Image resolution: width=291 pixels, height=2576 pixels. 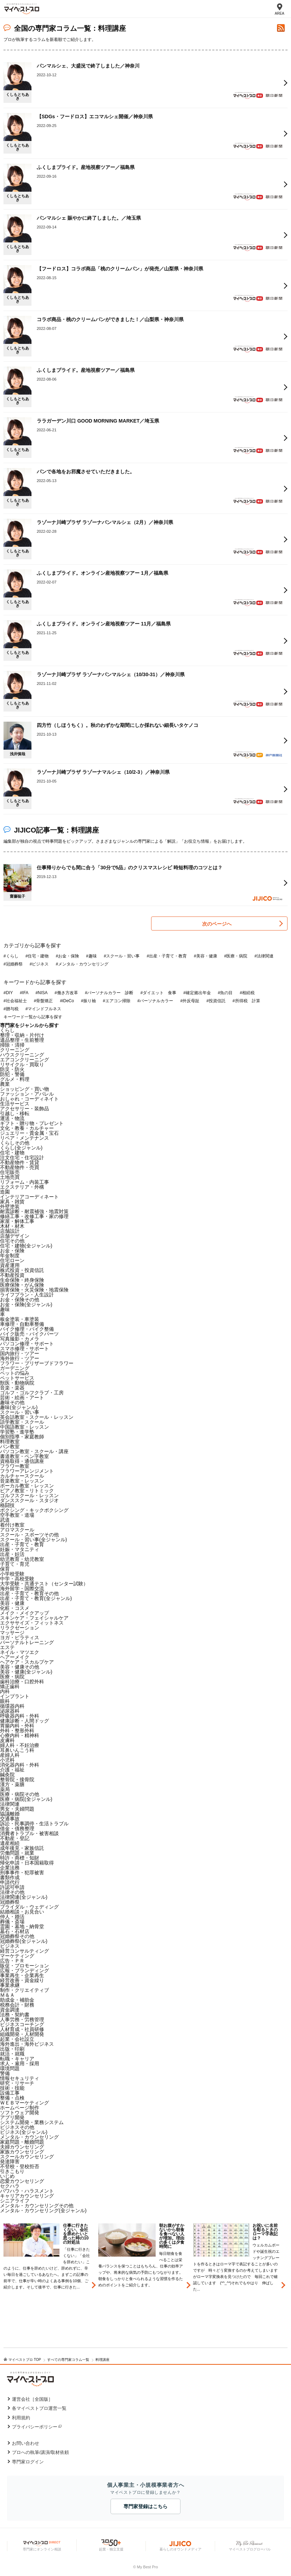 I want to click on 税務会計・財務, so click(x=17, y=2005).